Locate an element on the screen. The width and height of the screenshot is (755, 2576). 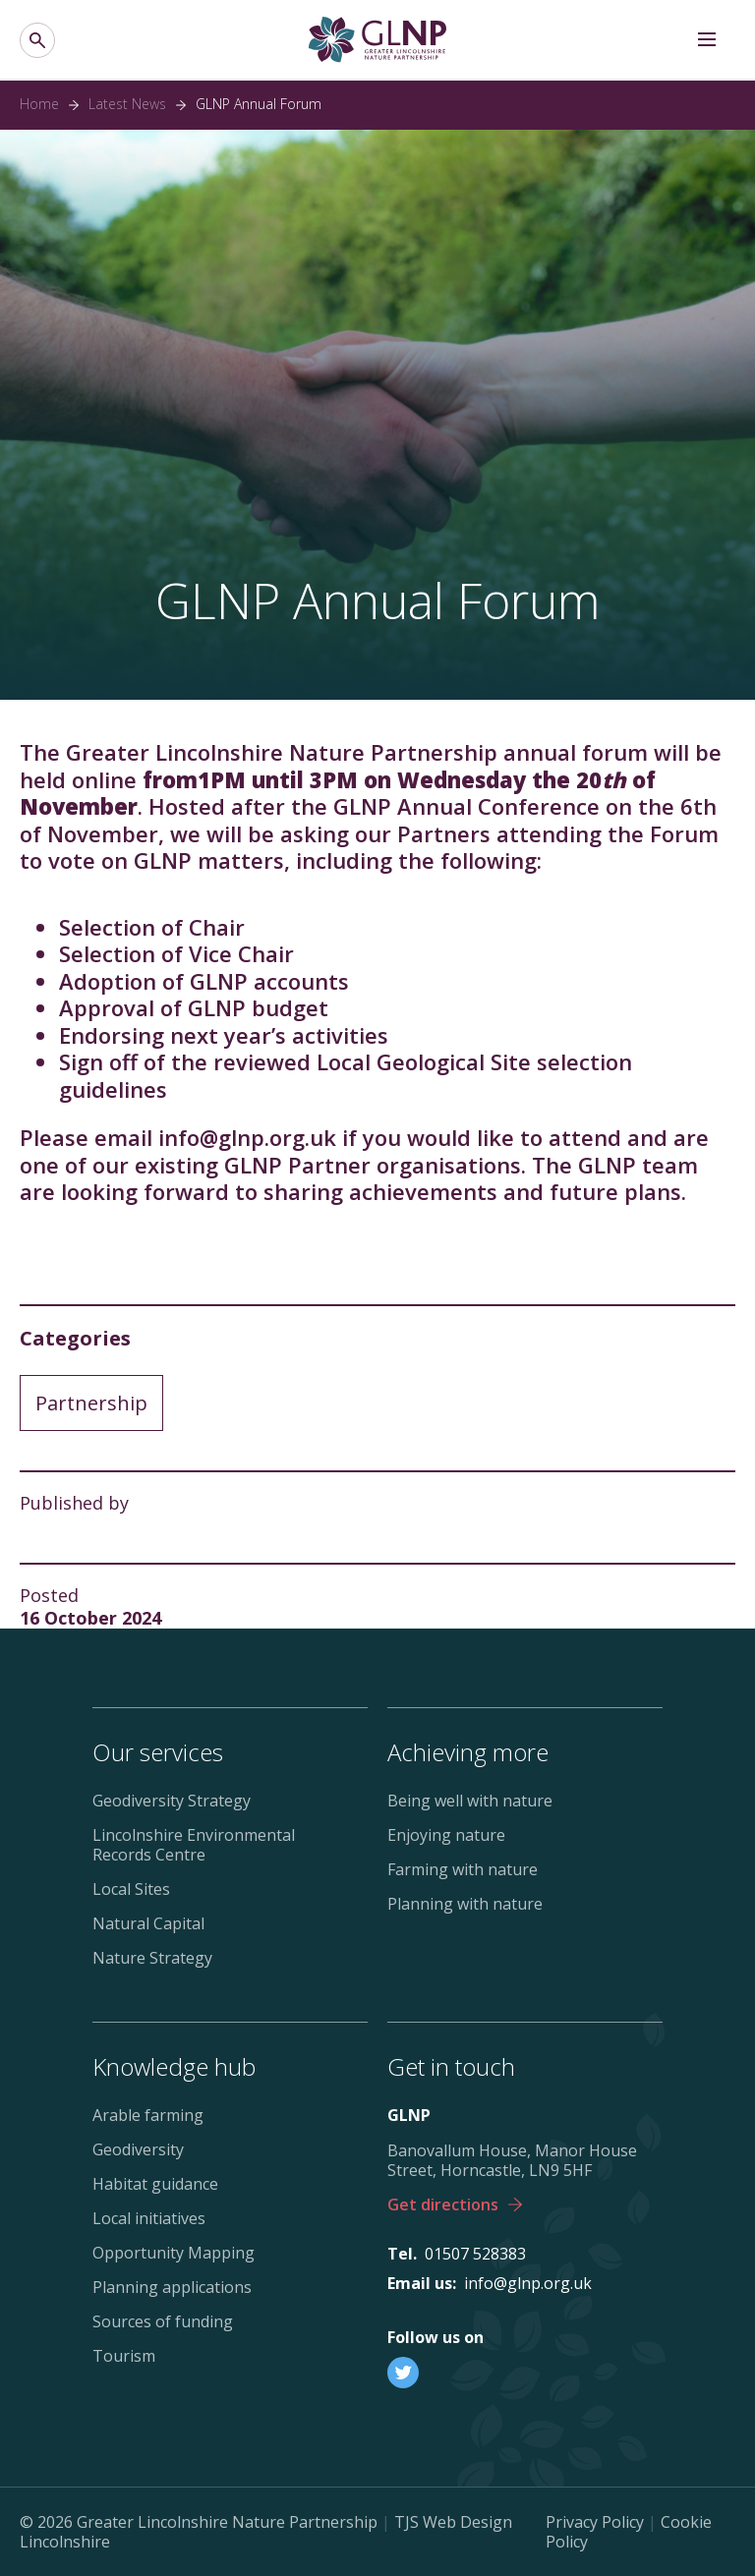
Farming with nature is located at coordinates (462, 1869).